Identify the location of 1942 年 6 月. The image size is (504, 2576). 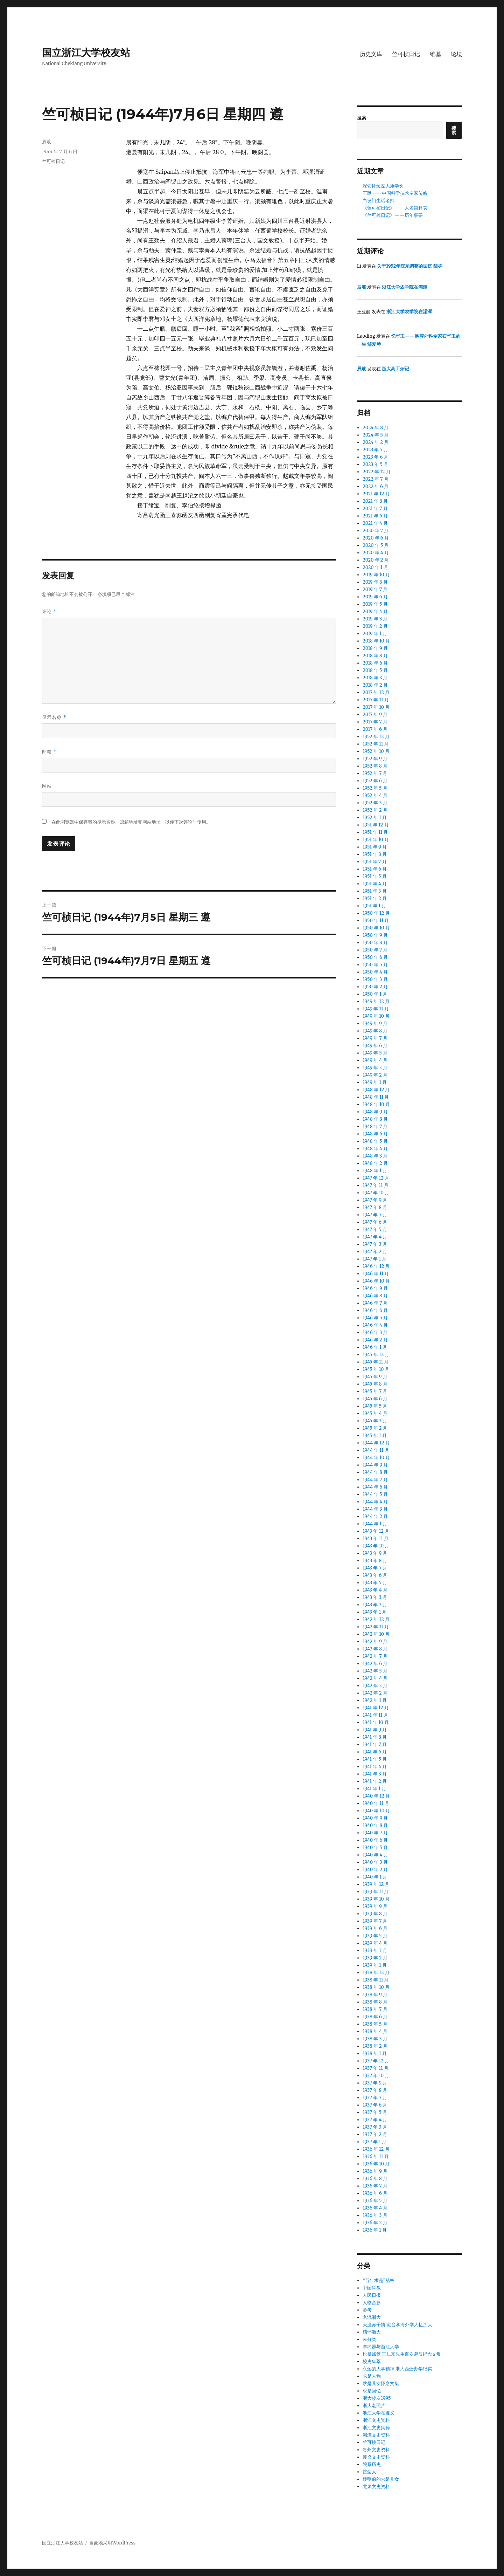
(375, 1664).